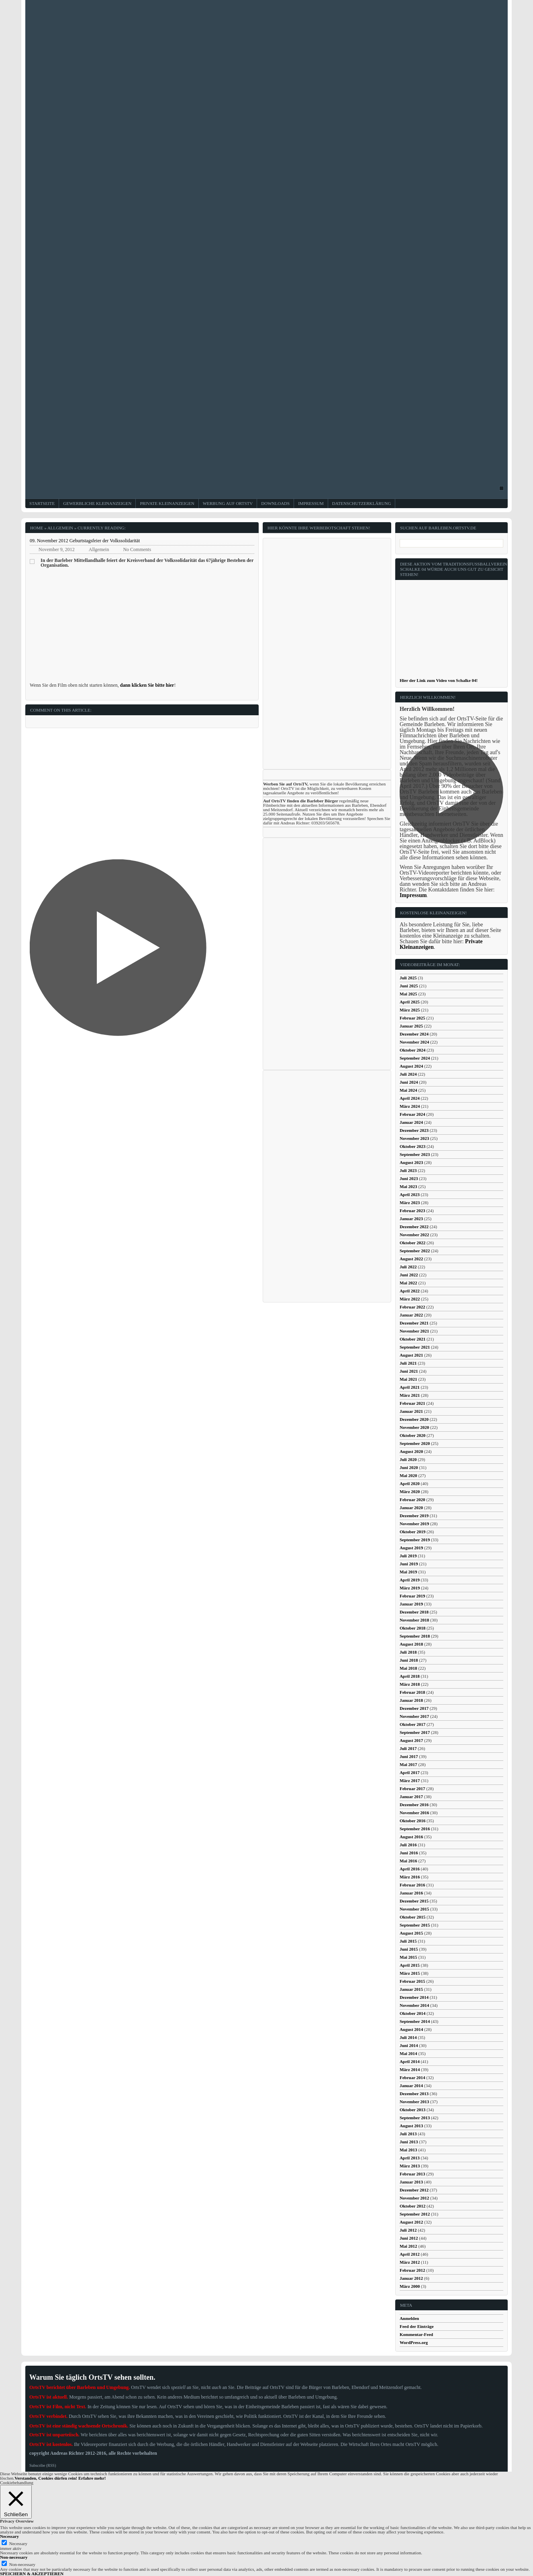 This screenshot has width=533, height=2576. Describe the element at coordinates (361, 503) in the screenshot. I see `Datenschutzerklärung` at that location.